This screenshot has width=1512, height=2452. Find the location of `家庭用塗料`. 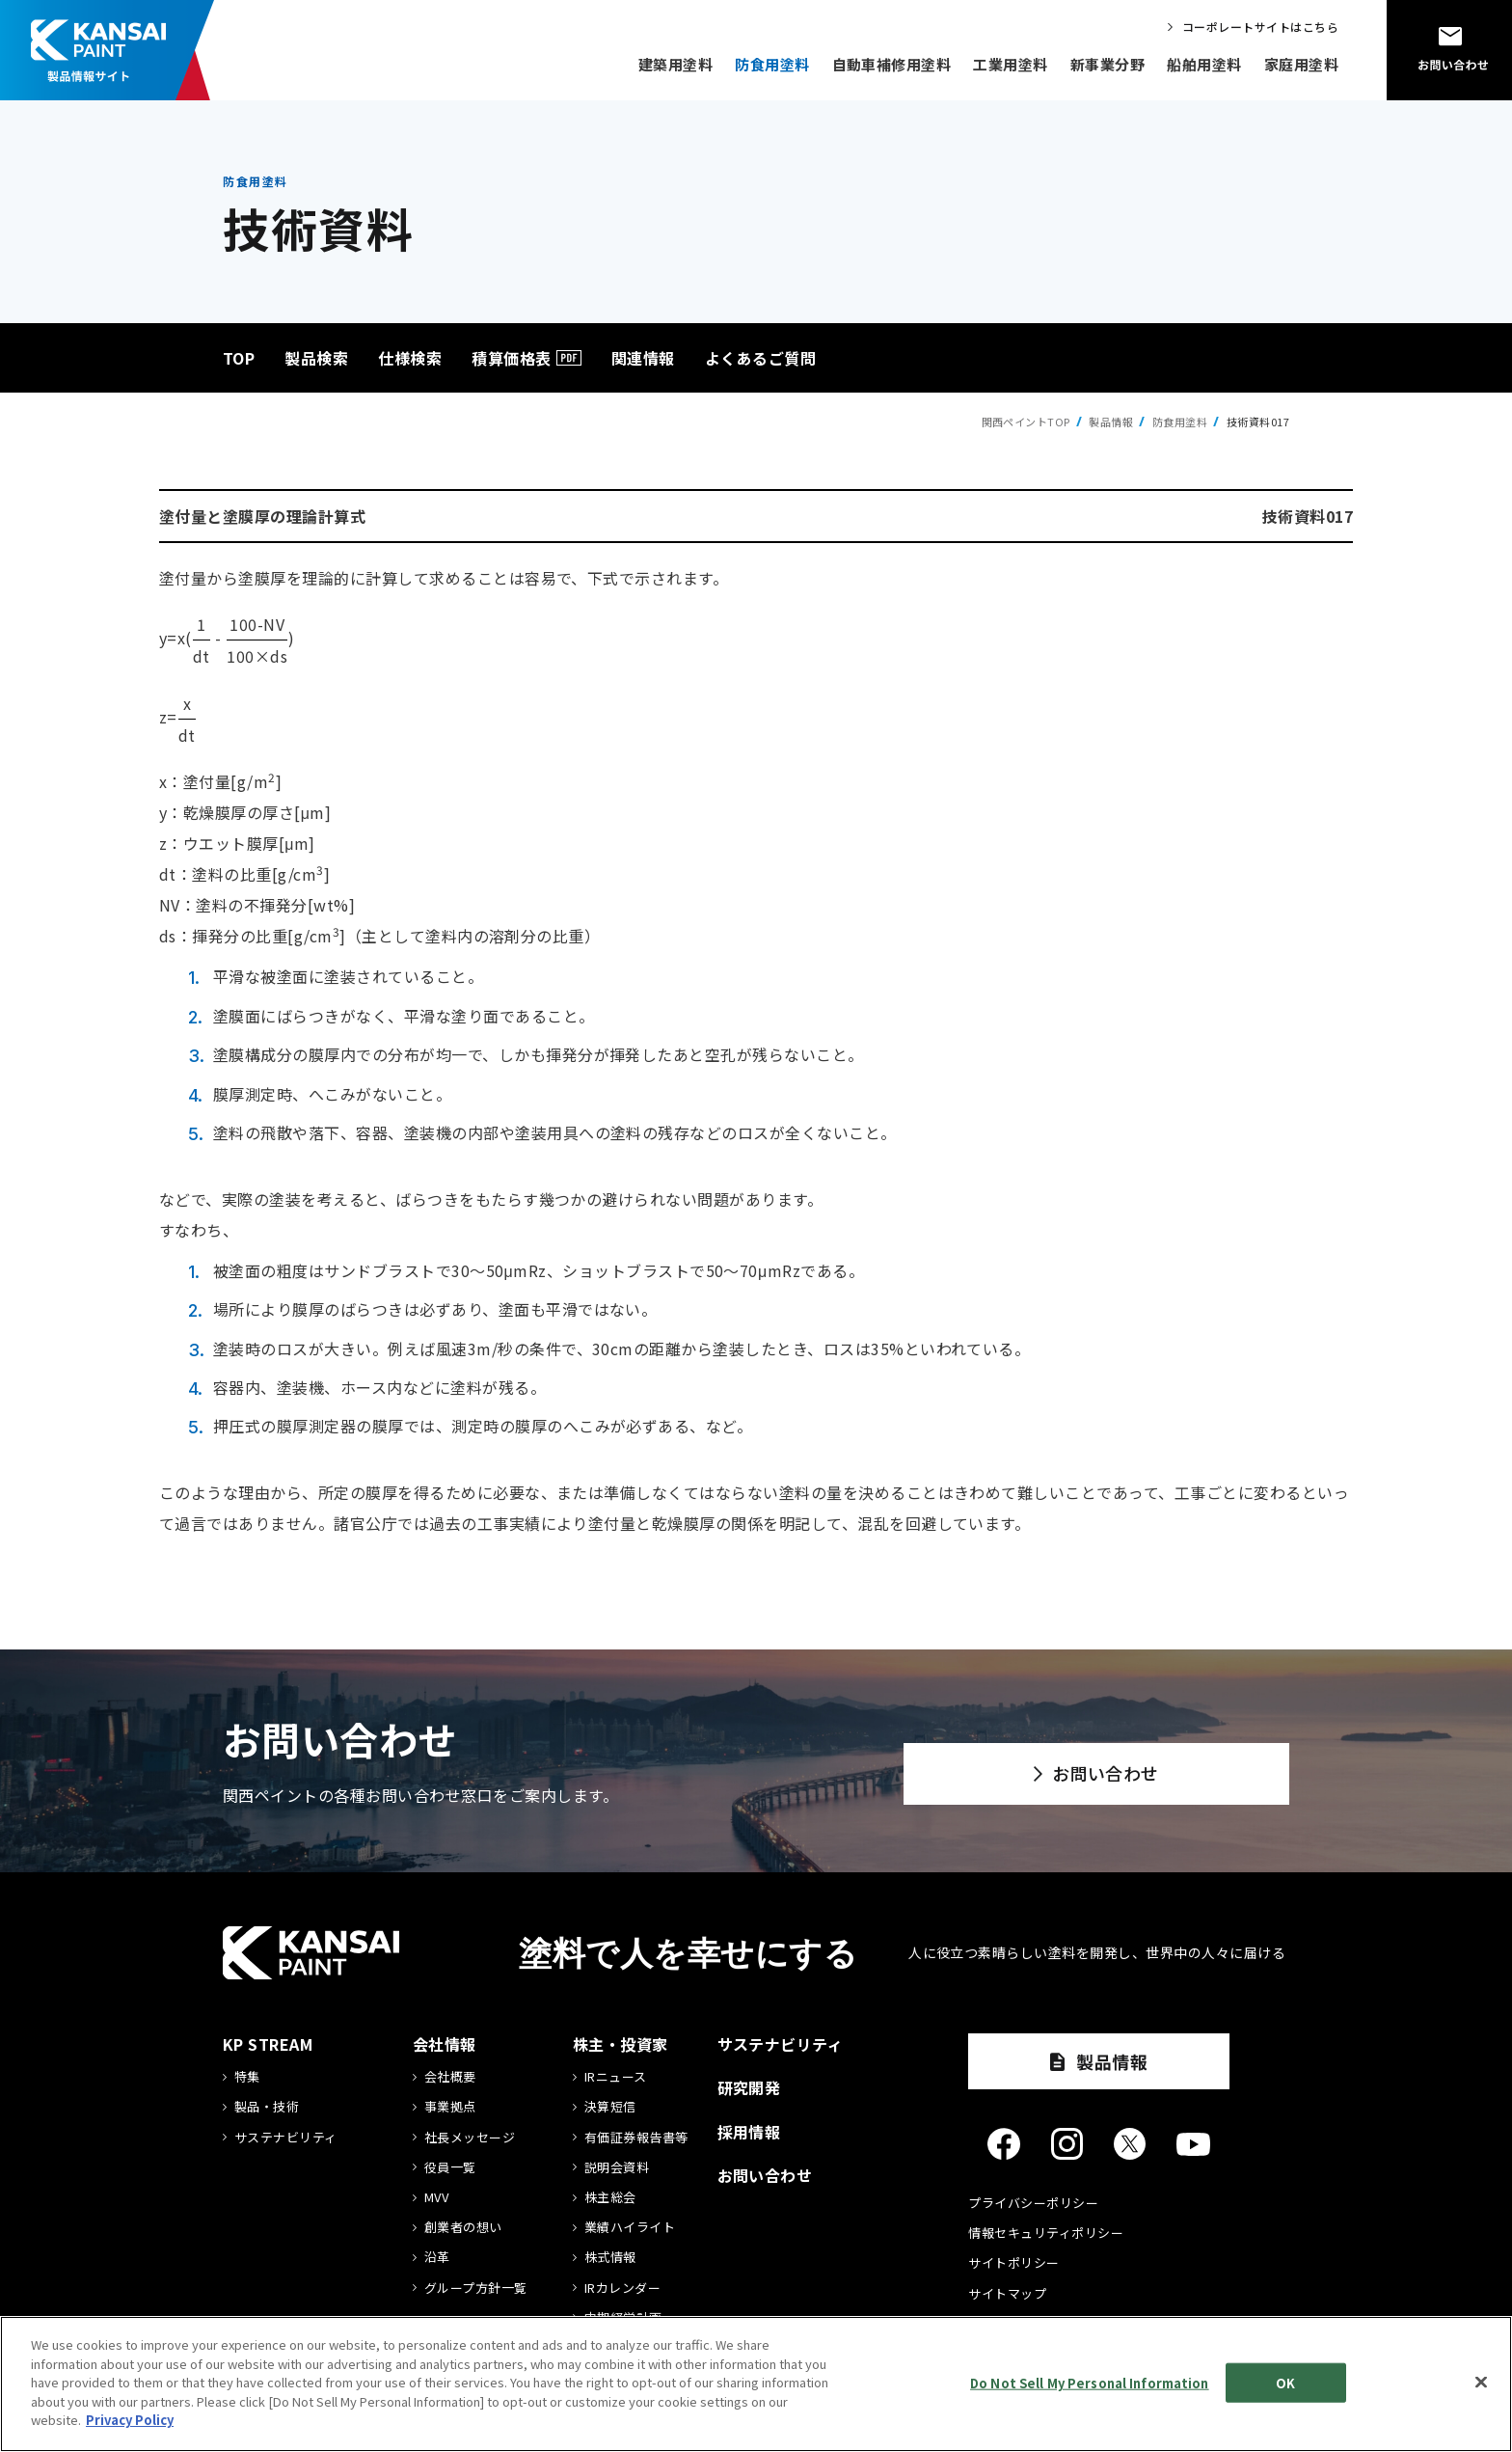

家庭用塗料 is located at coordinates (1301, 64).